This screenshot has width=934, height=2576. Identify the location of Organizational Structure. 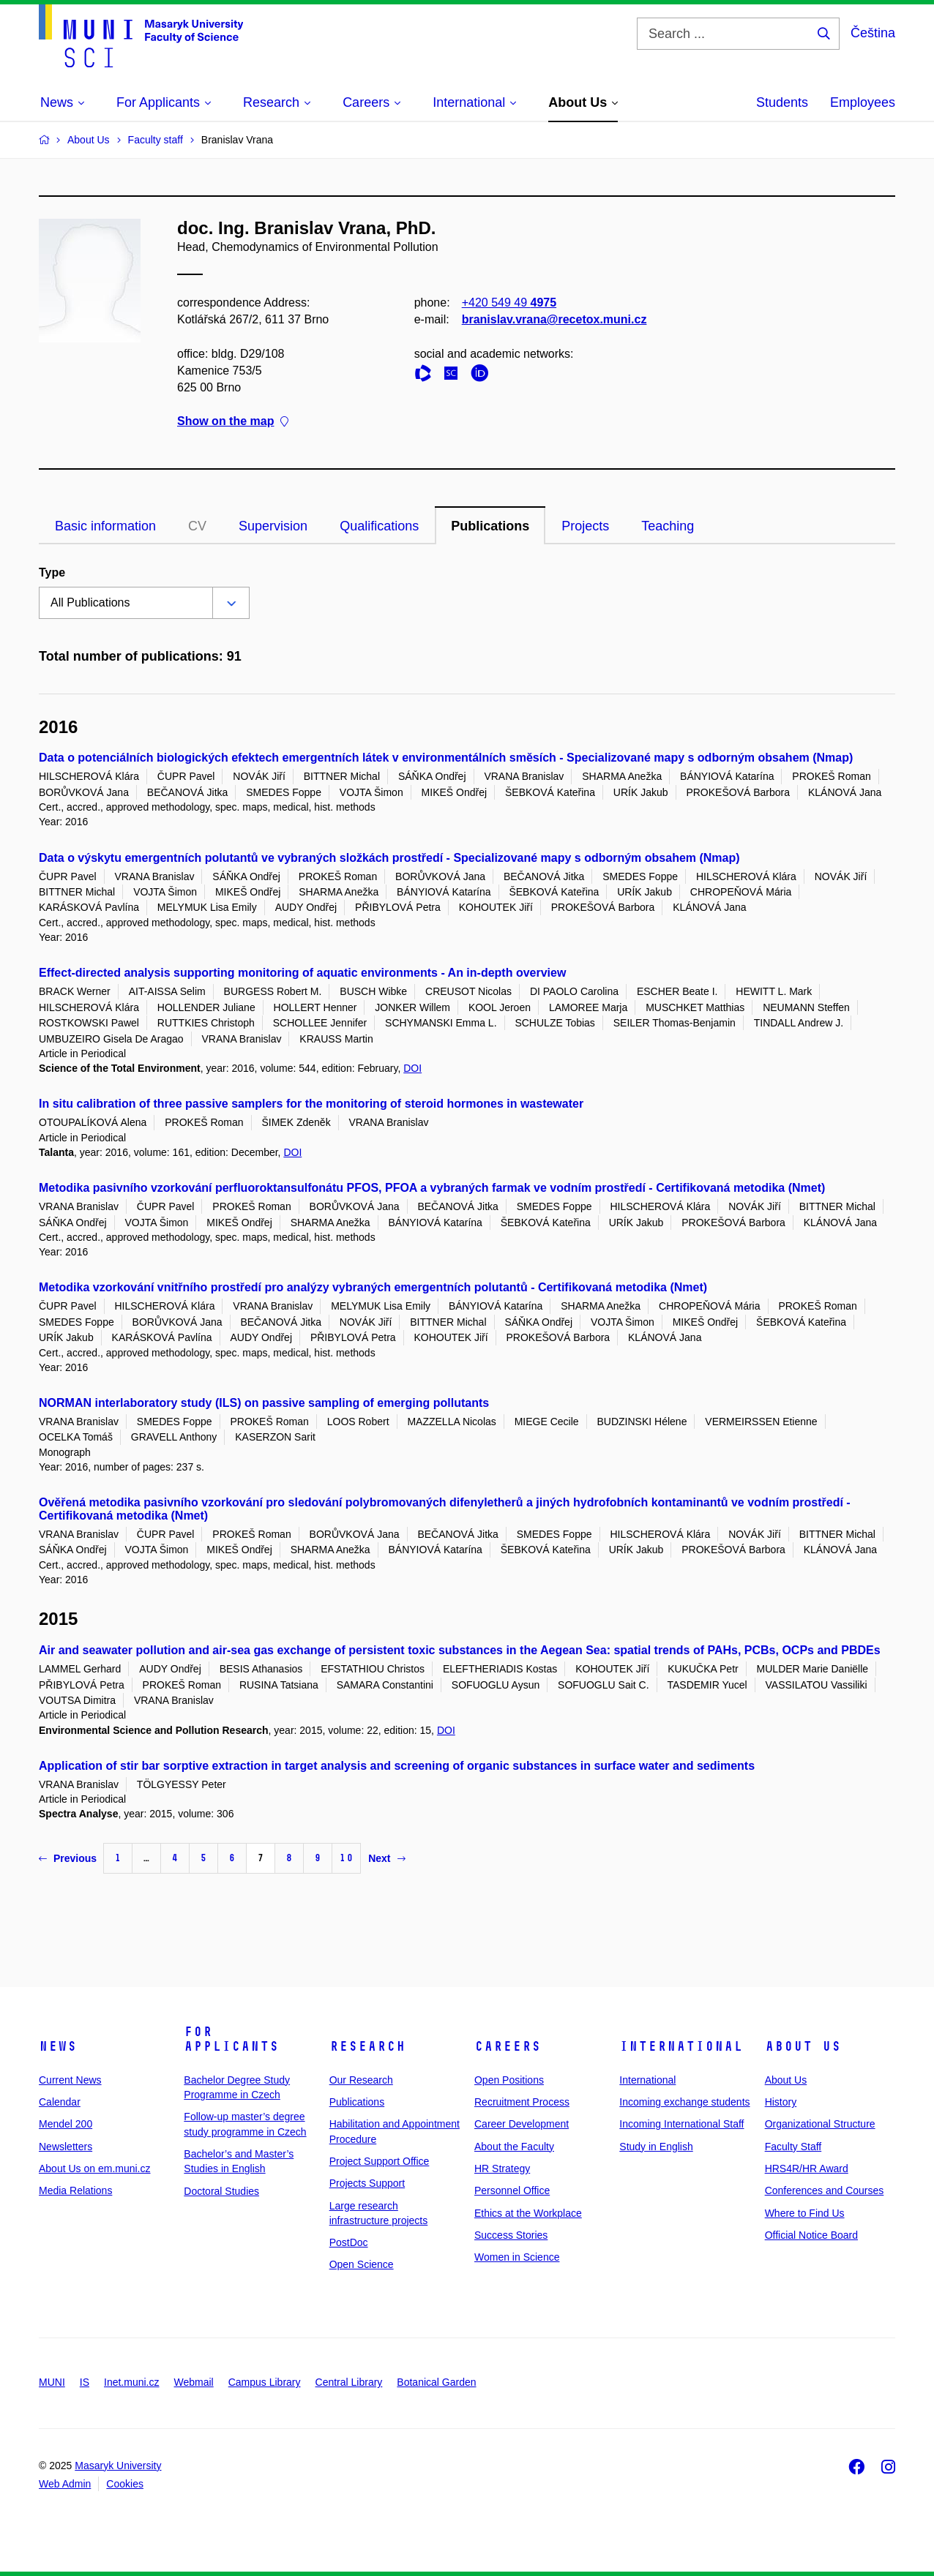
(820, 2124).